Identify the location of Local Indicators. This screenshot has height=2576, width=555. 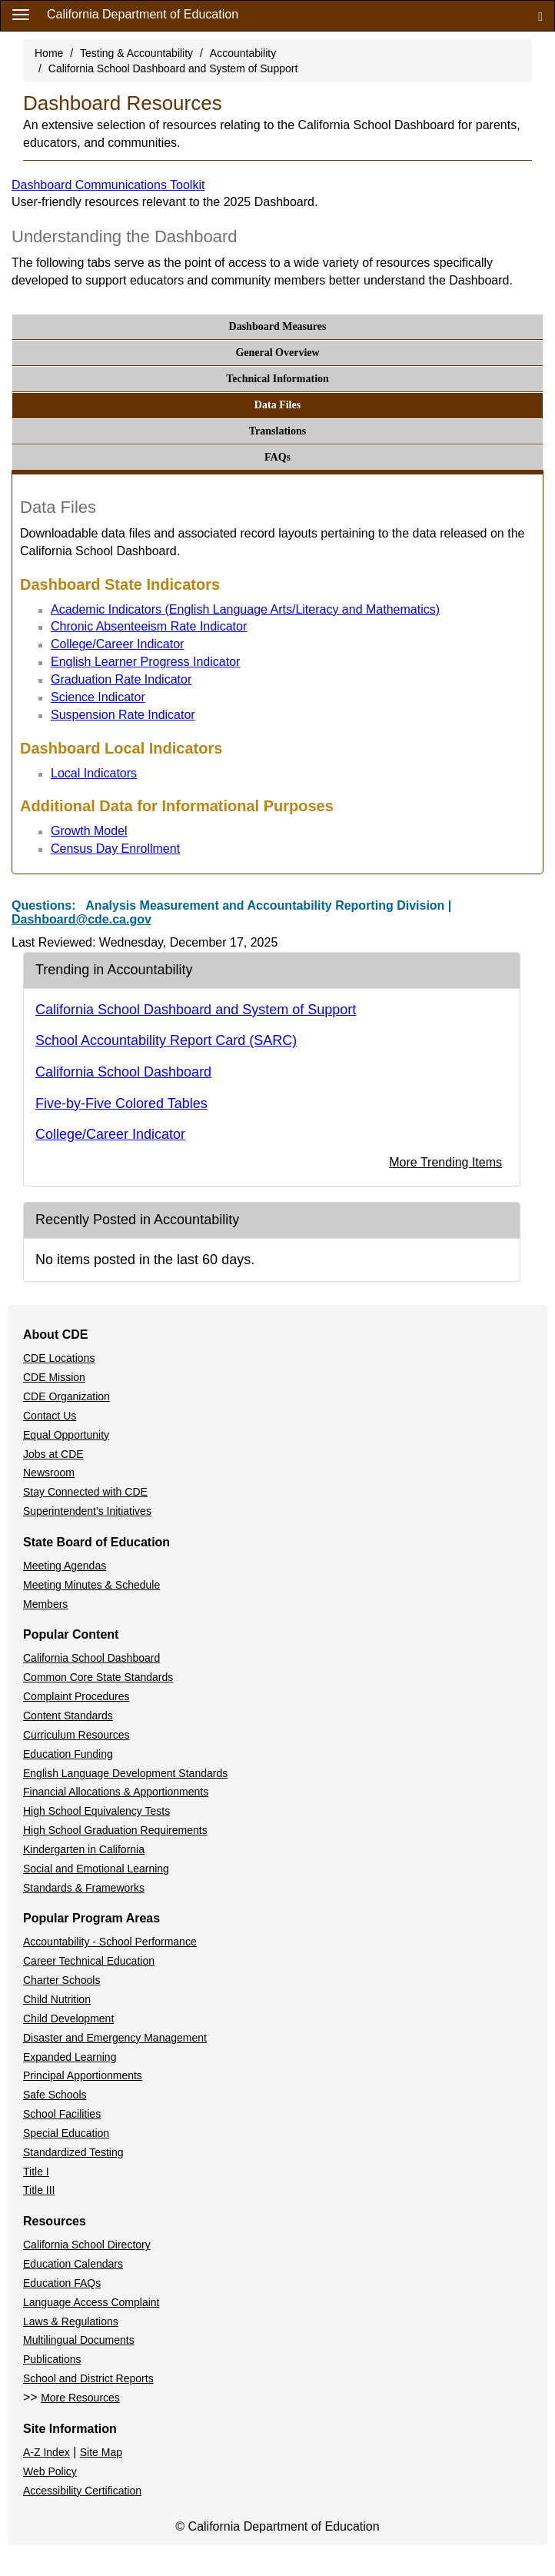
(94, 773).